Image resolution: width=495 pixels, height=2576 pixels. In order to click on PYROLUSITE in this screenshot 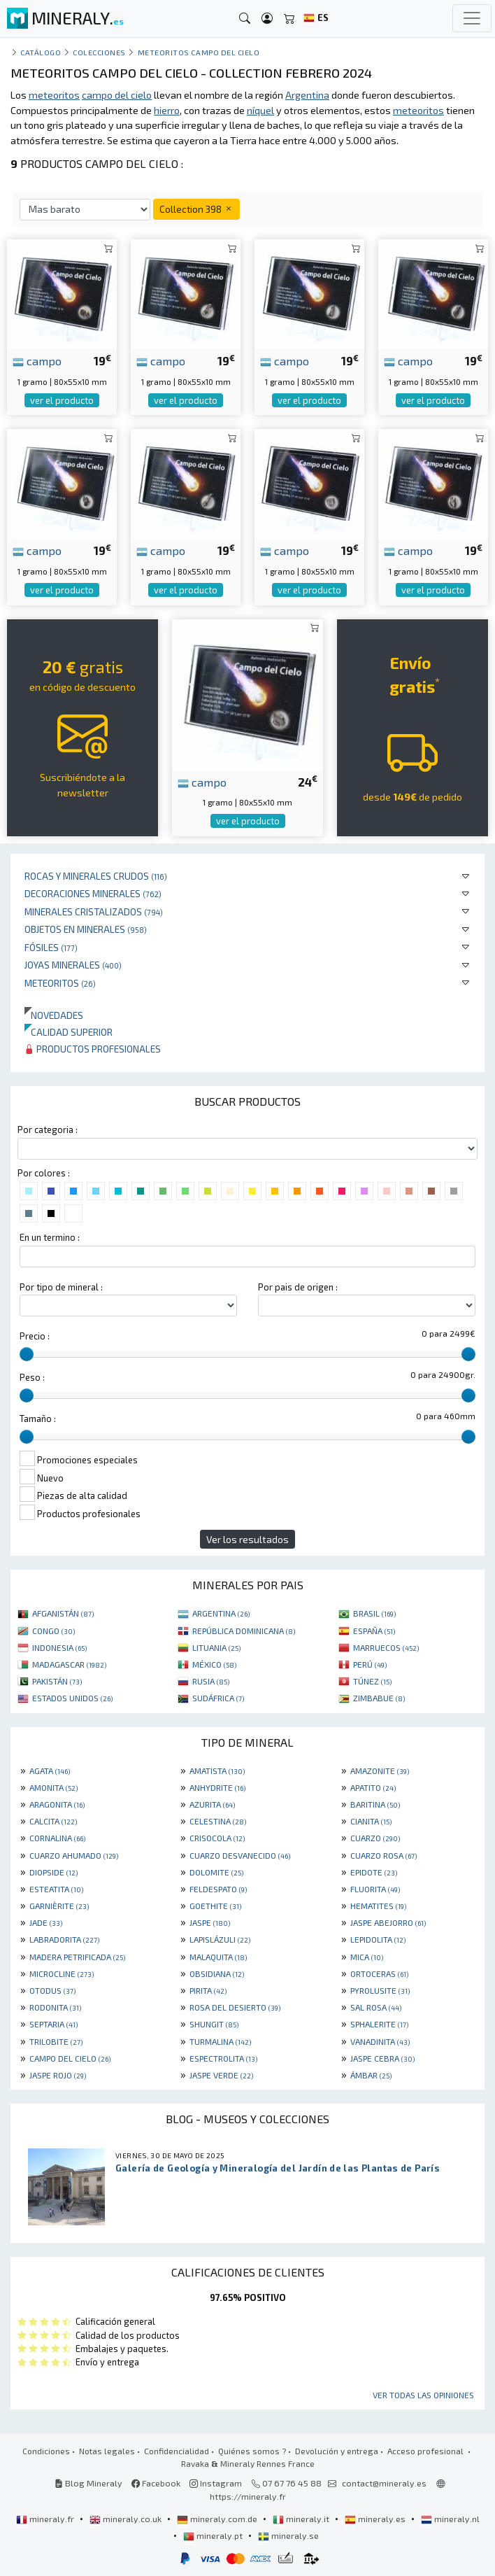, I will do `click(380, 1990)`.